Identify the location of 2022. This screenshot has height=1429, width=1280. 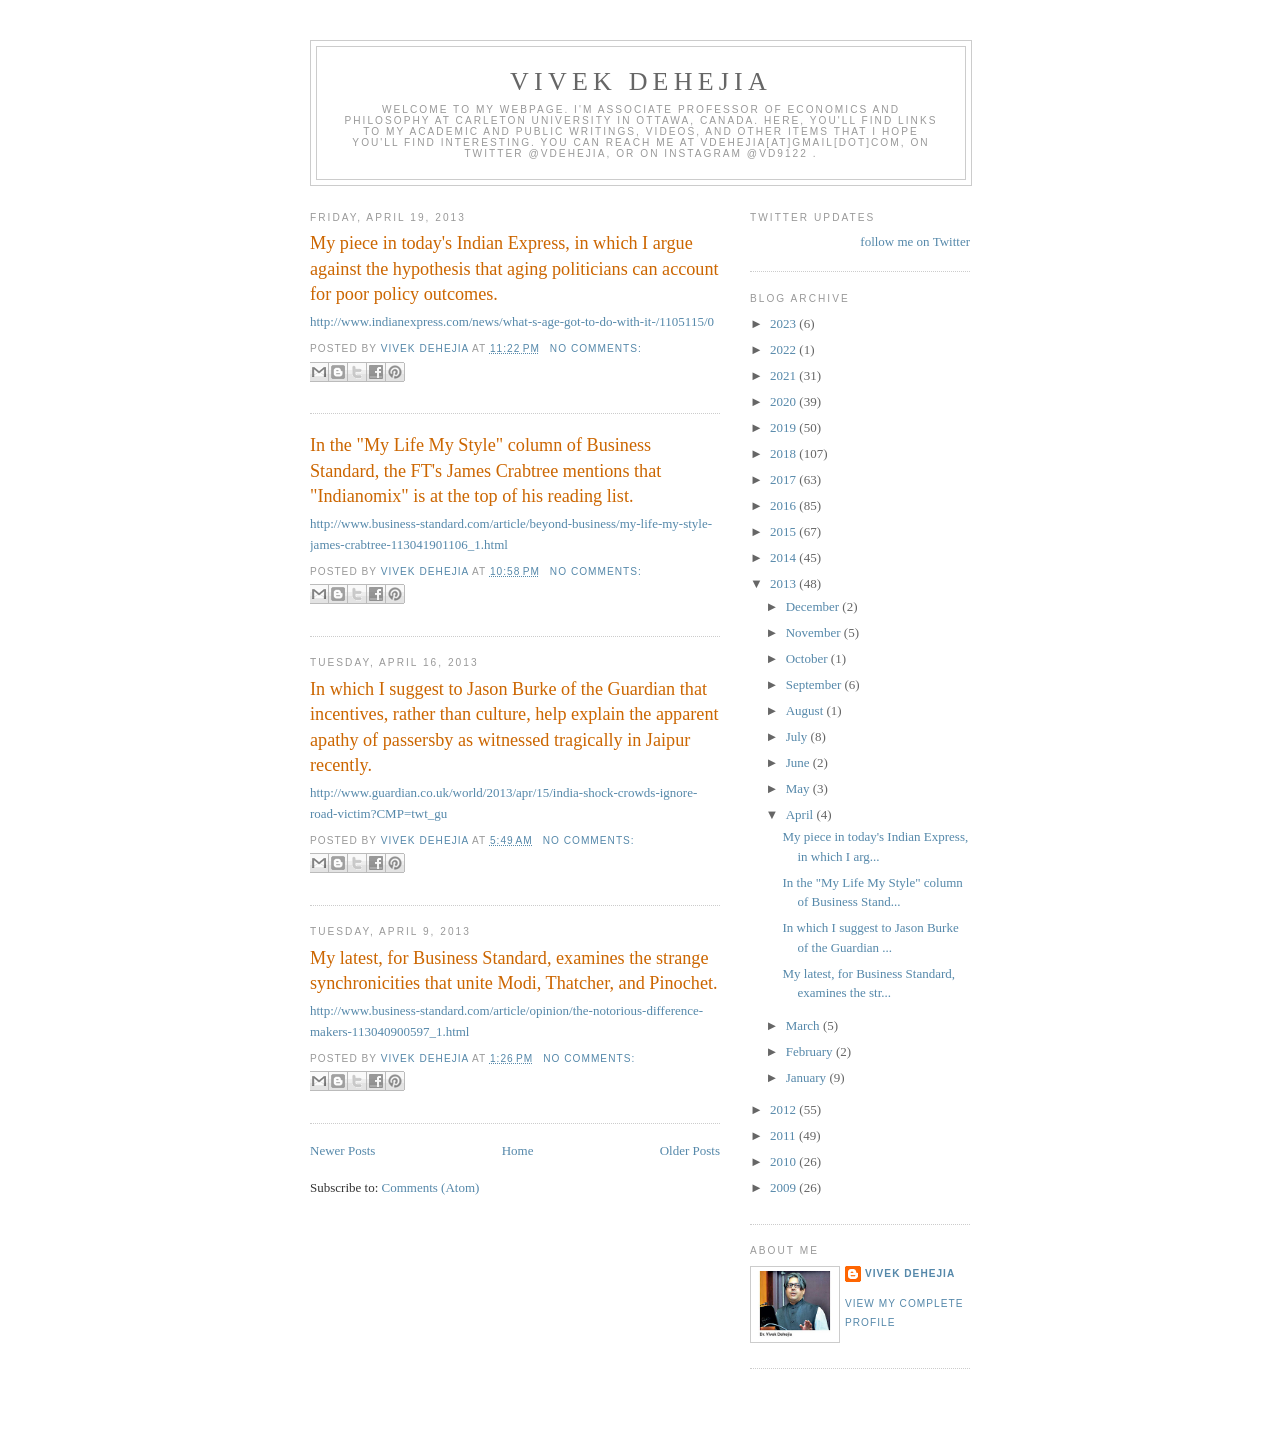
(784, 349).